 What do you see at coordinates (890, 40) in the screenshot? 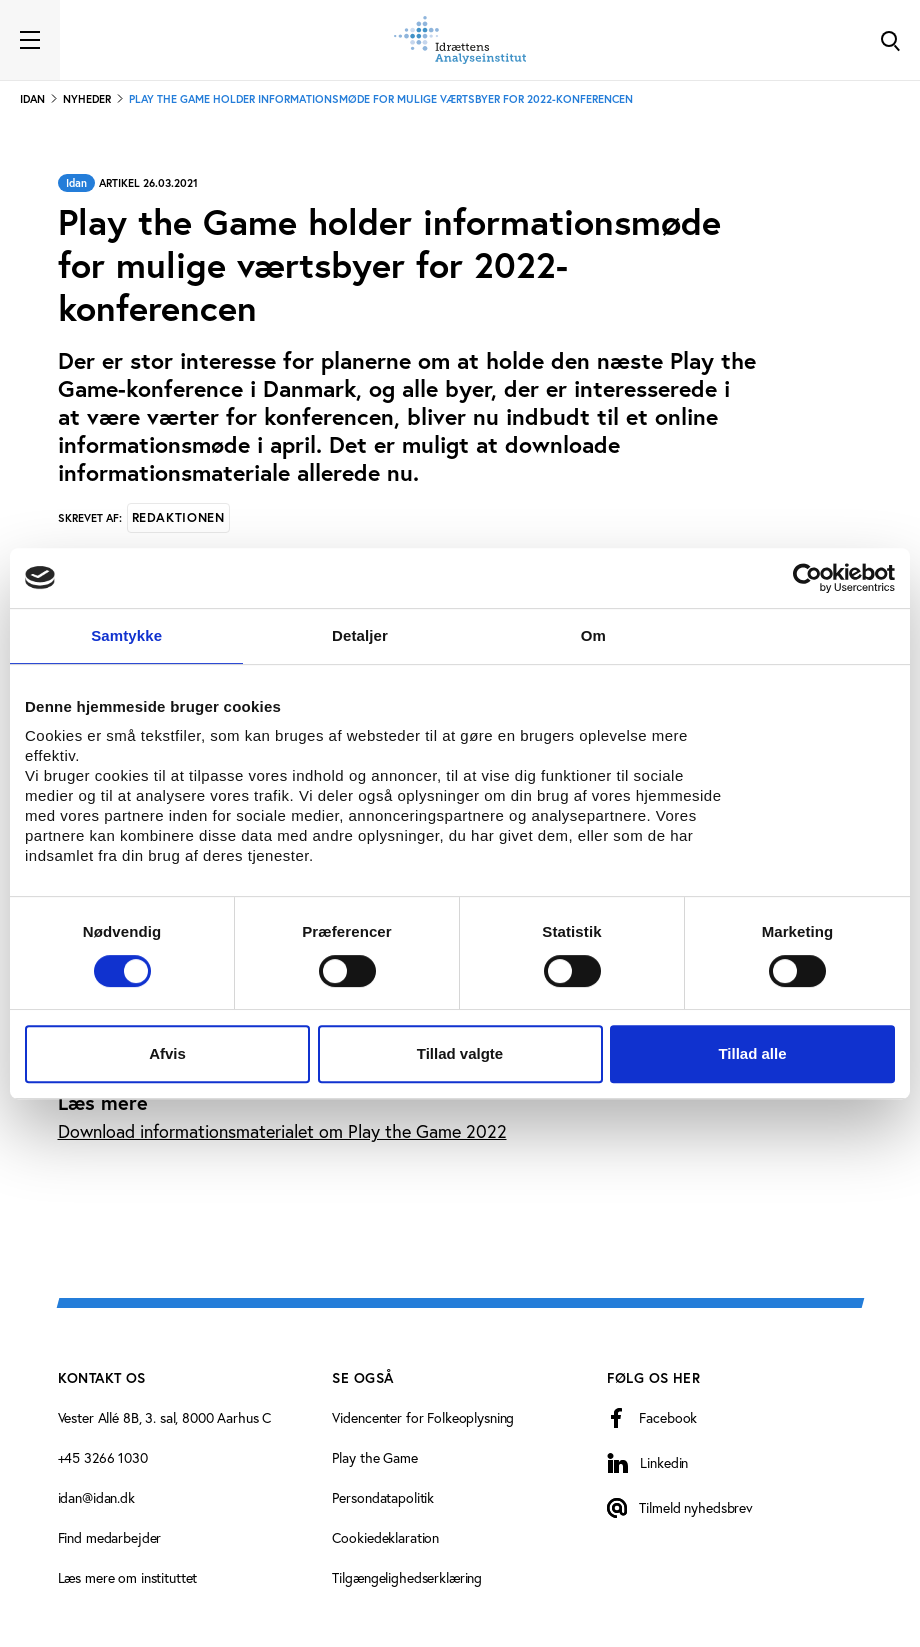
I see `[Toggle Search]` at bounding box center [890, 40].